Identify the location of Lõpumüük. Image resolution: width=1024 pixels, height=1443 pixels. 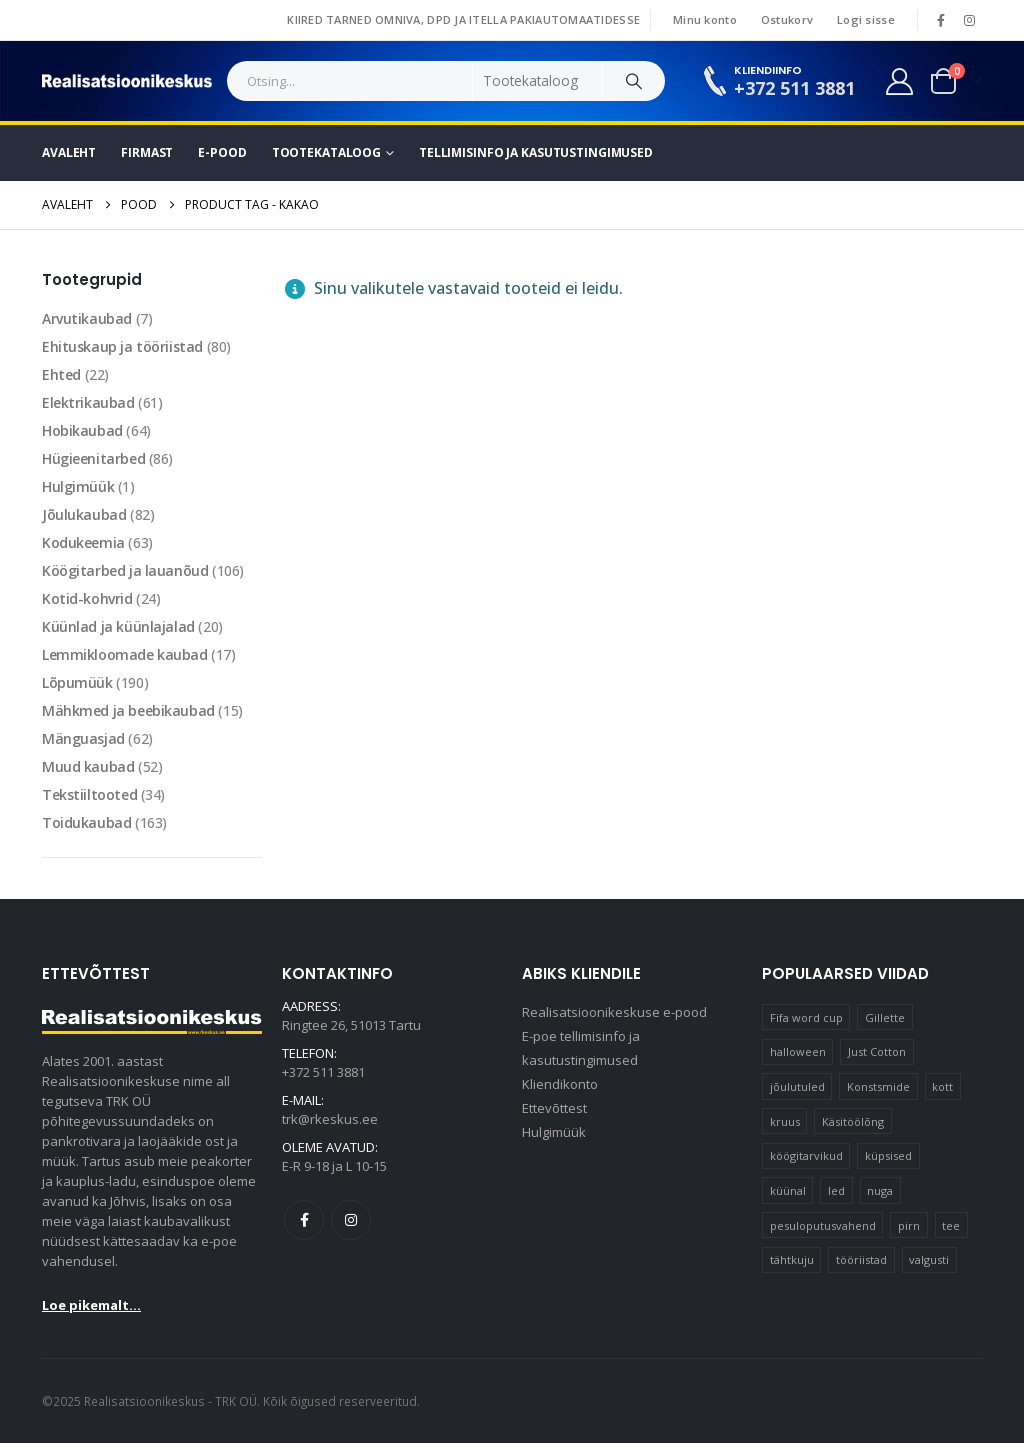
(77, 682).